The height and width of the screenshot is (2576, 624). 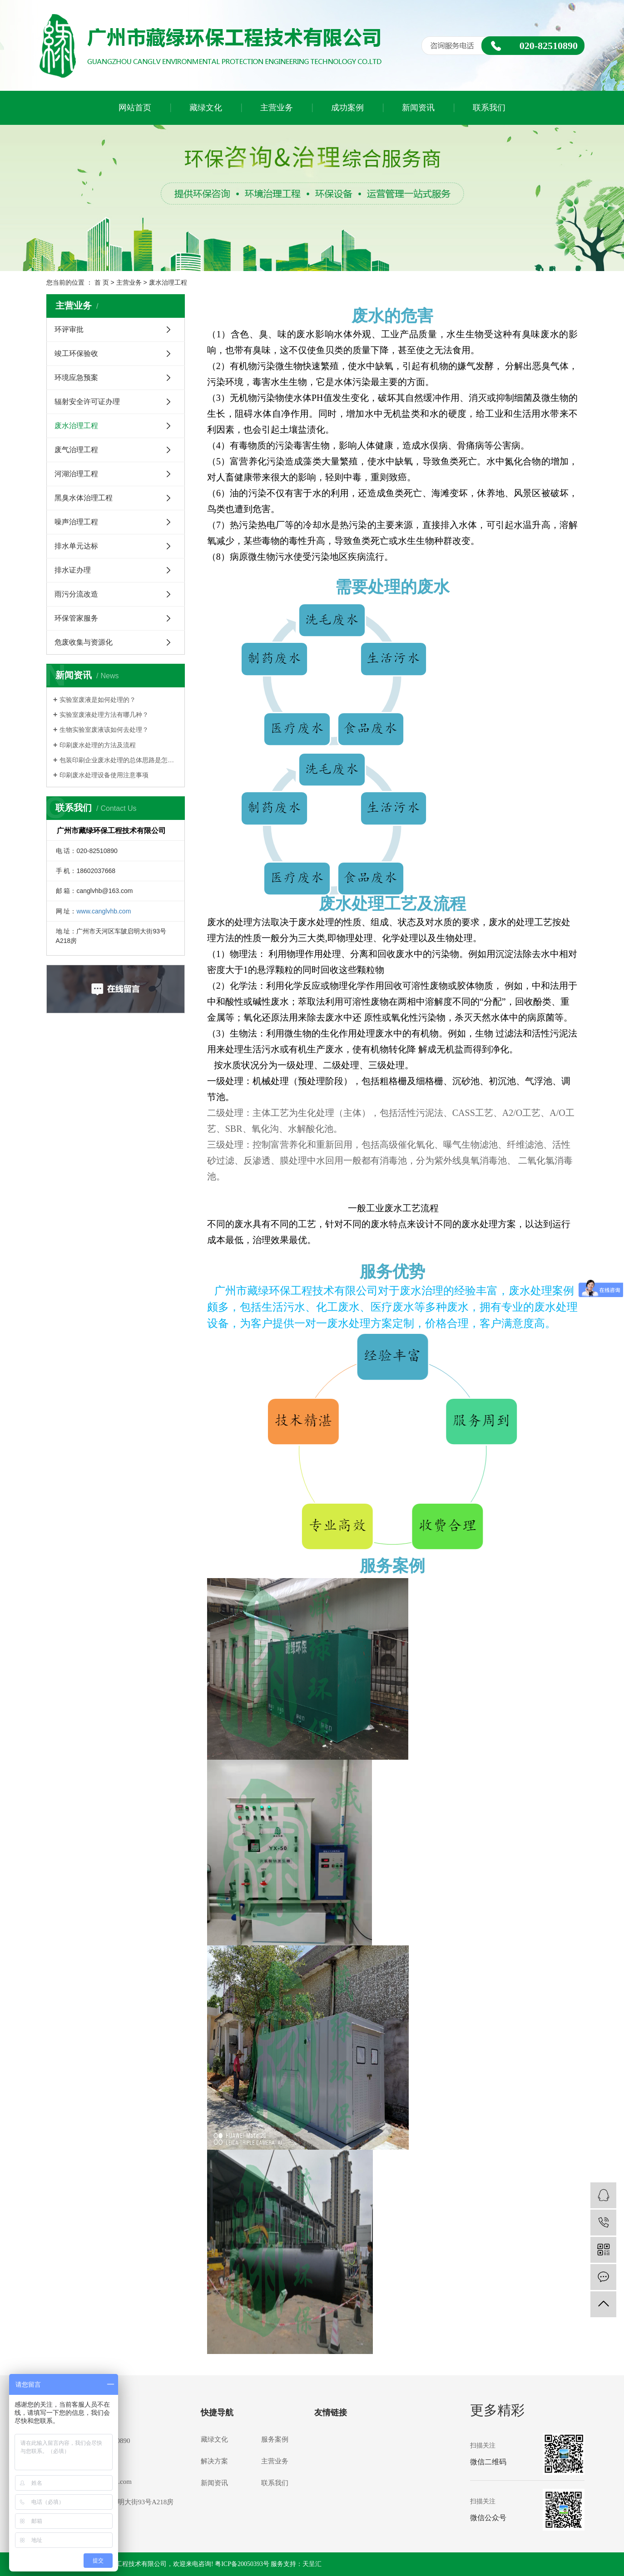 What do you see at coordinates (76, 594) in the screenshot?
I see `雨污分流改造` at bounding box center [76, 594].